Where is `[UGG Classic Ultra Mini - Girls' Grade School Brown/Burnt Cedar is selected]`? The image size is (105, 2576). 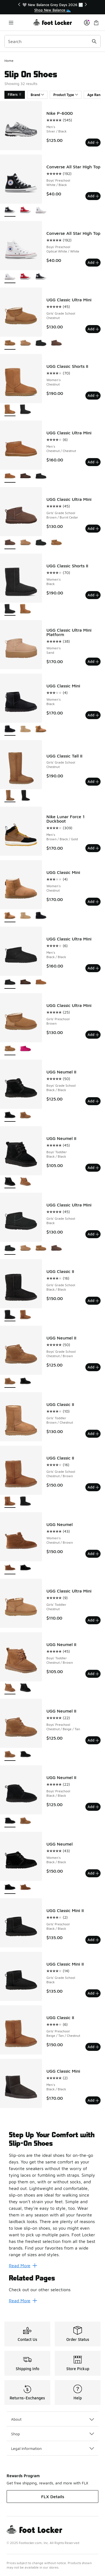 [UGG Classic Ultra Mini - Girls' Grade School Brown/Burnt Cedar is selected] is located at coordinates (9, 543).